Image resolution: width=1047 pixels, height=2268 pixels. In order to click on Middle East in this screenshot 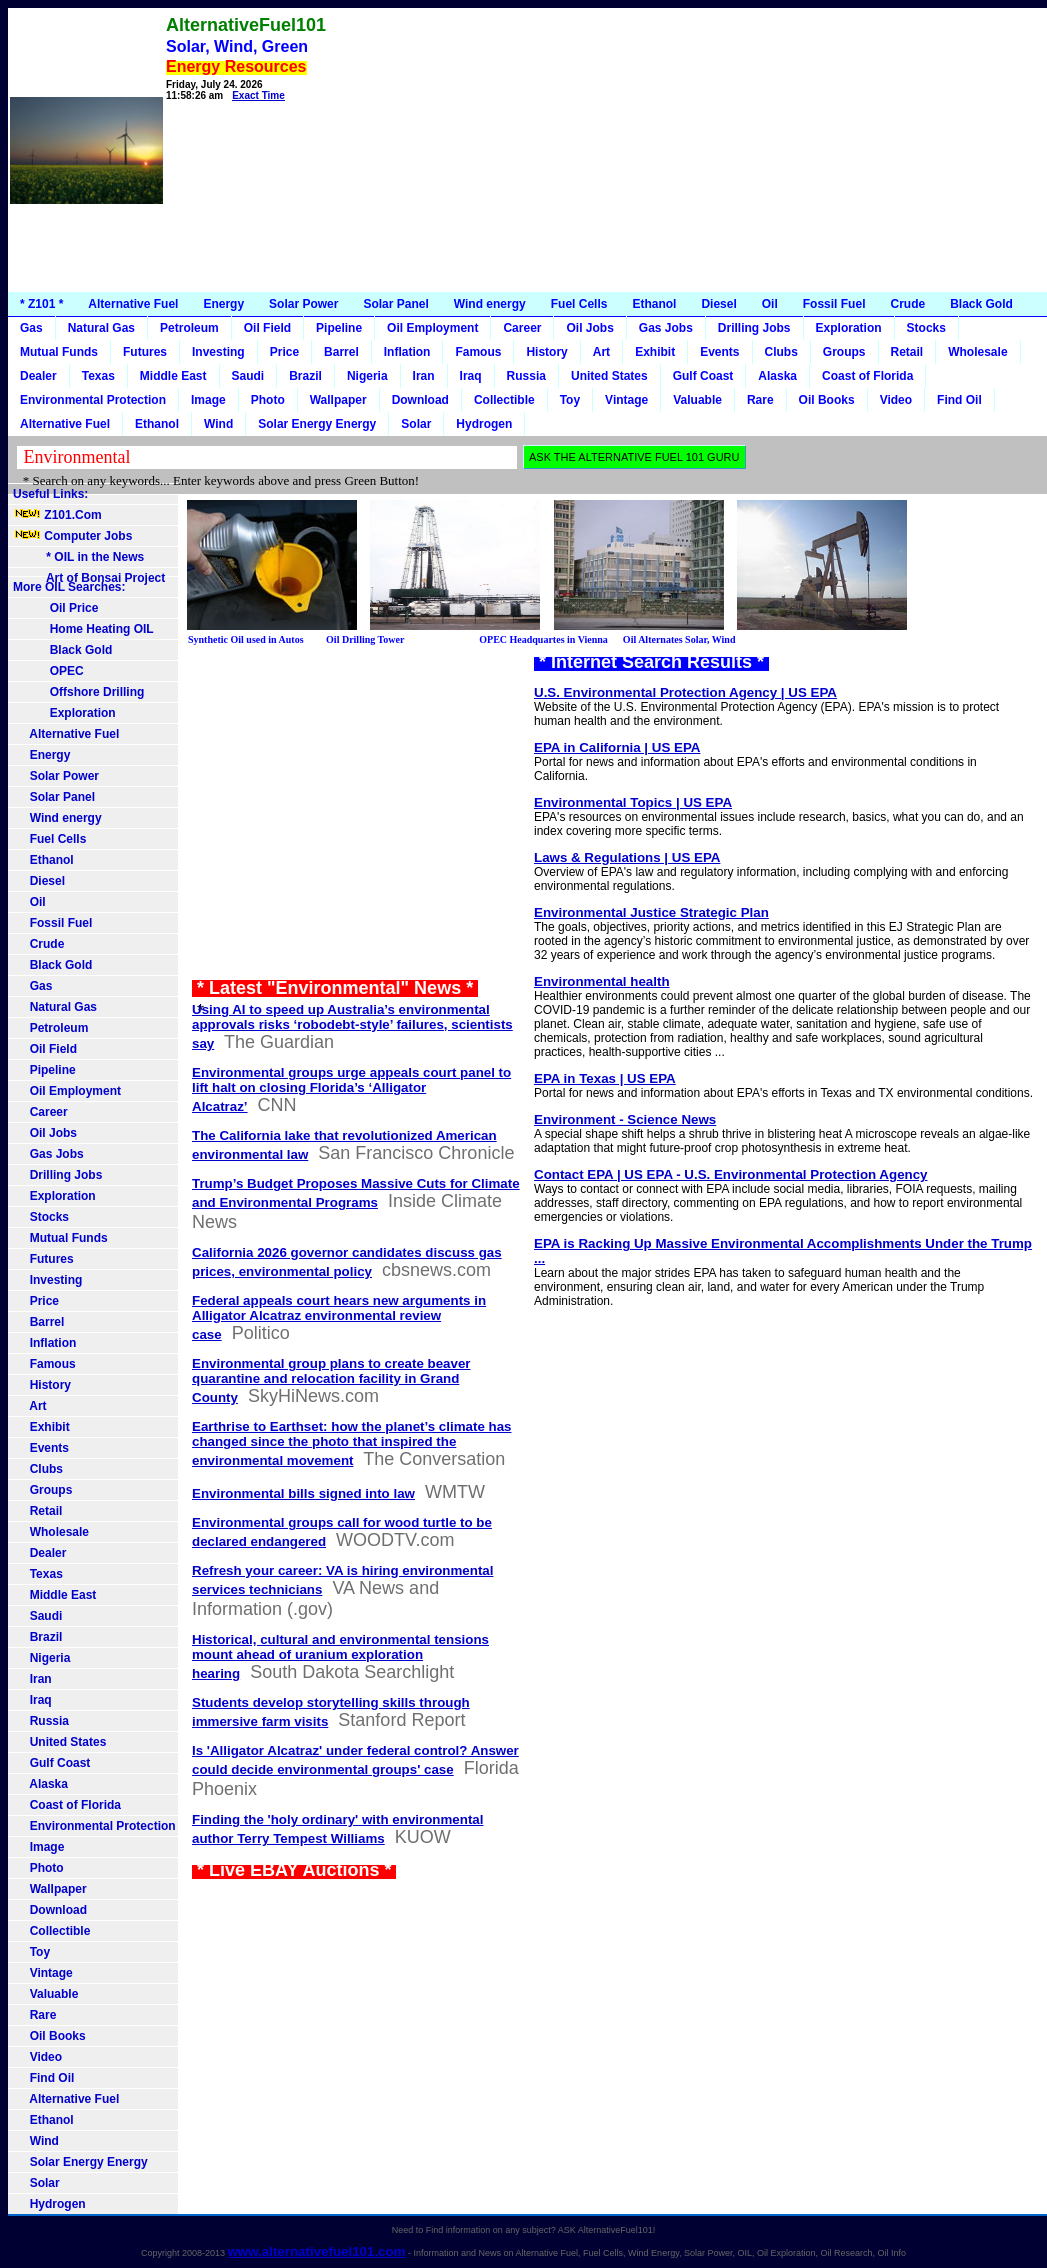, I will do `click(173, 376)`.